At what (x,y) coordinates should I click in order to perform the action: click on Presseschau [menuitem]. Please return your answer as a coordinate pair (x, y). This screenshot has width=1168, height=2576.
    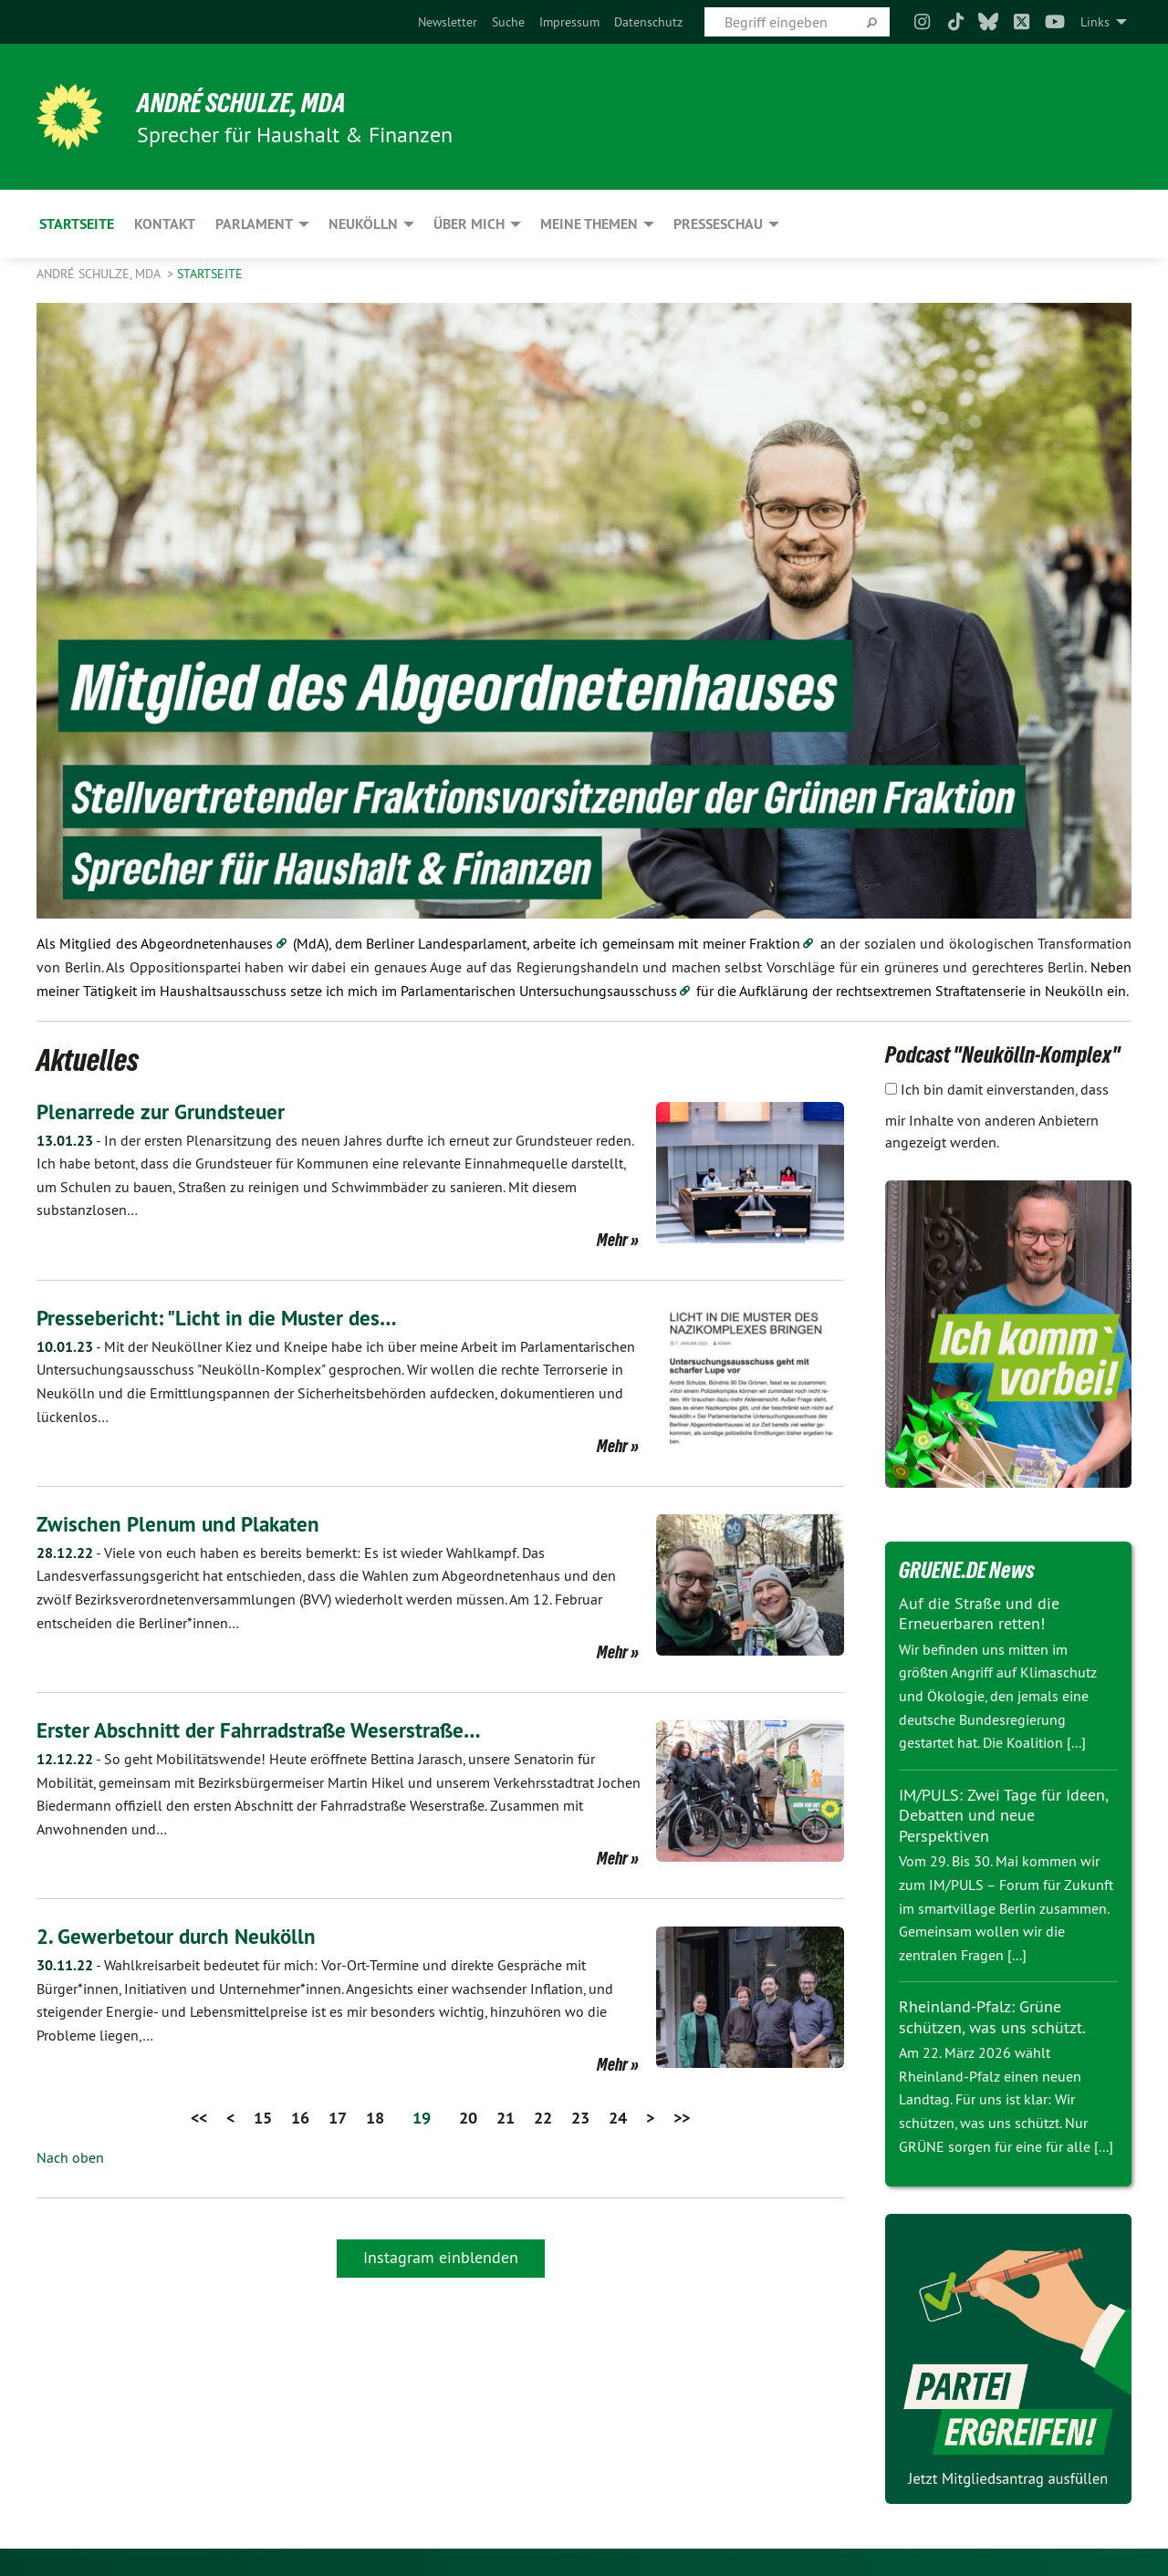
    Looking at the image, I should click on (718, 224).